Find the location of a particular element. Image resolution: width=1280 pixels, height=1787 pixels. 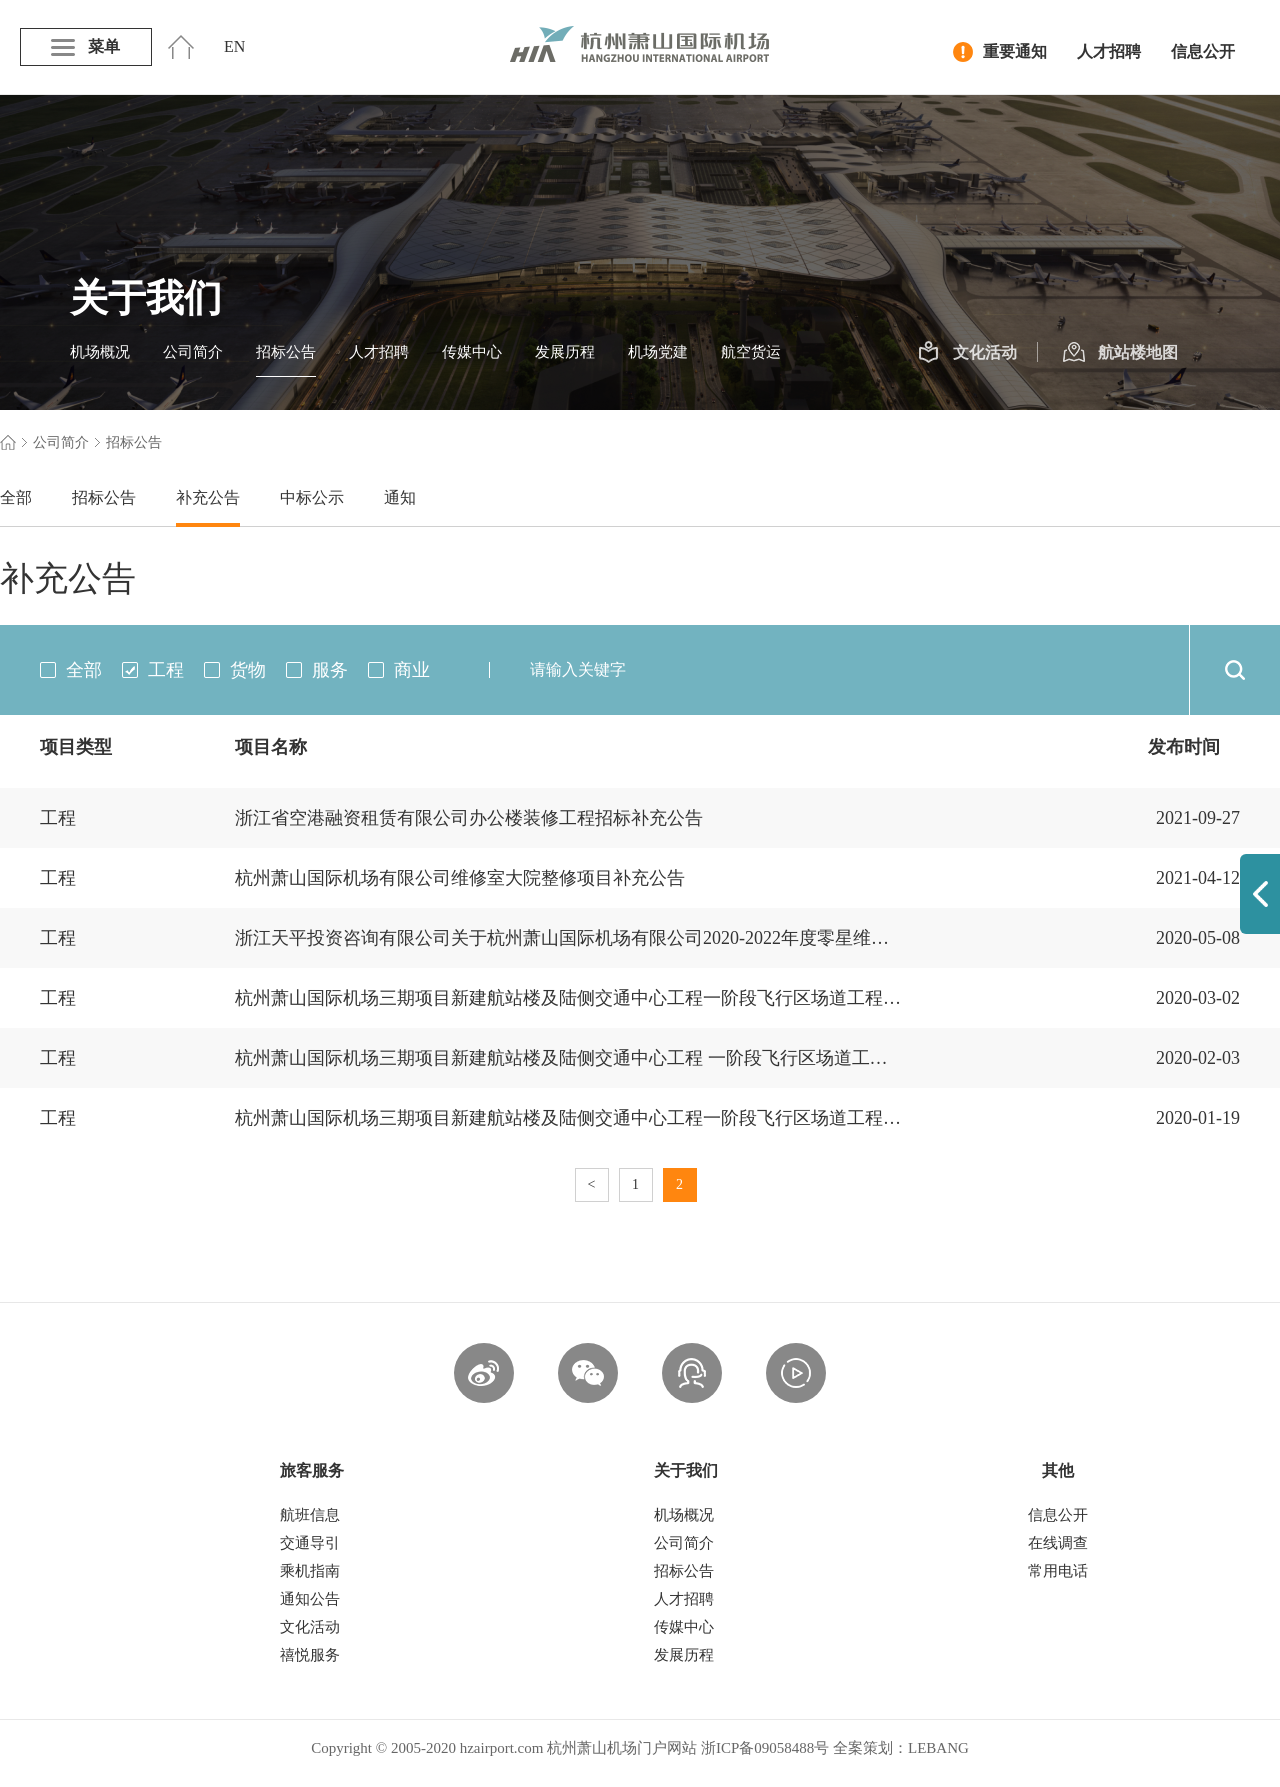

禧悦服务 is located at coordinates (310, 1655).